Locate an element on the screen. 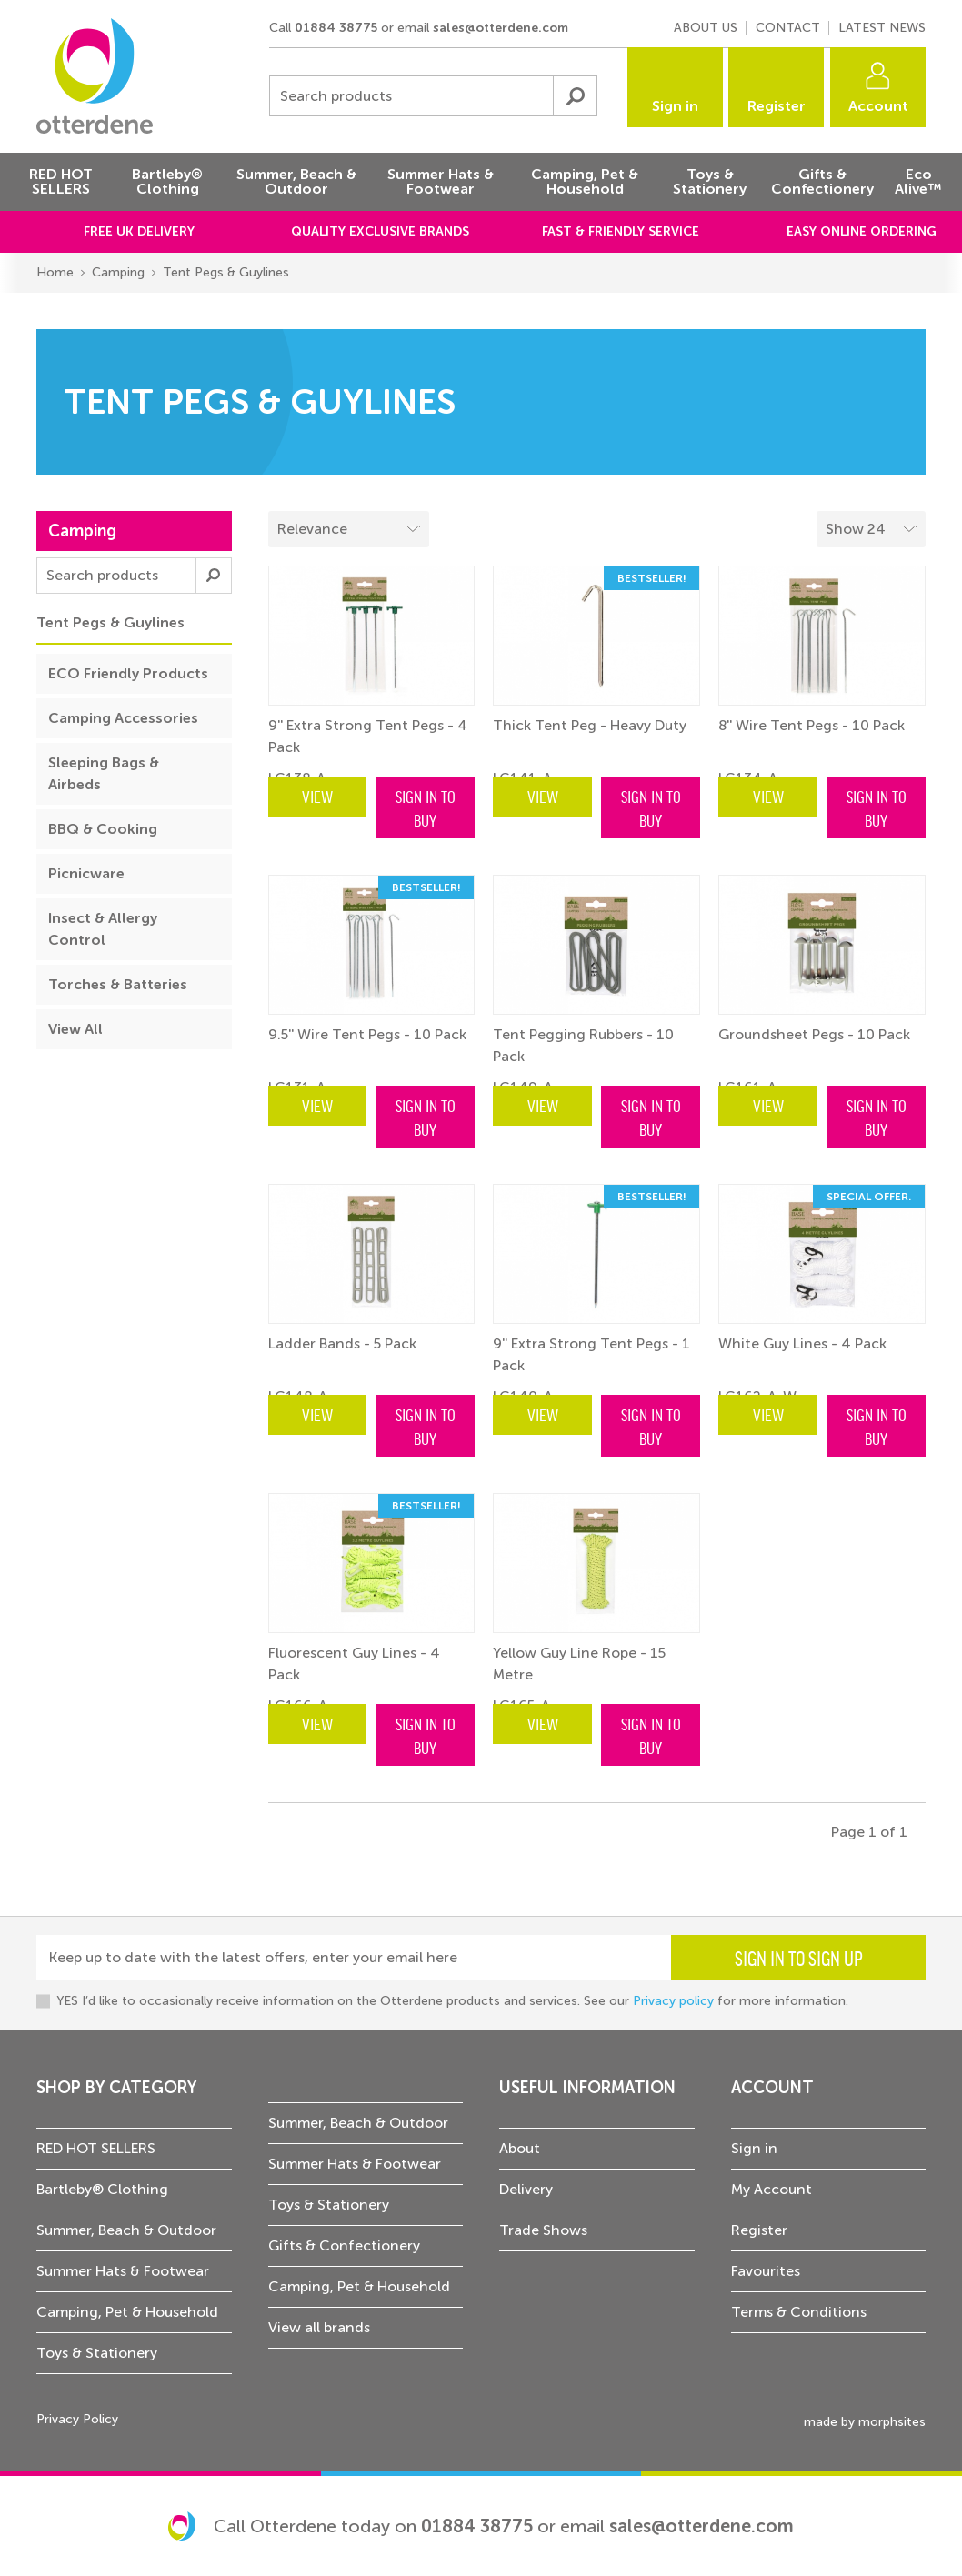 The width and height of the screenshot is (962, 2576). About us is located at coordinates (705, 27).